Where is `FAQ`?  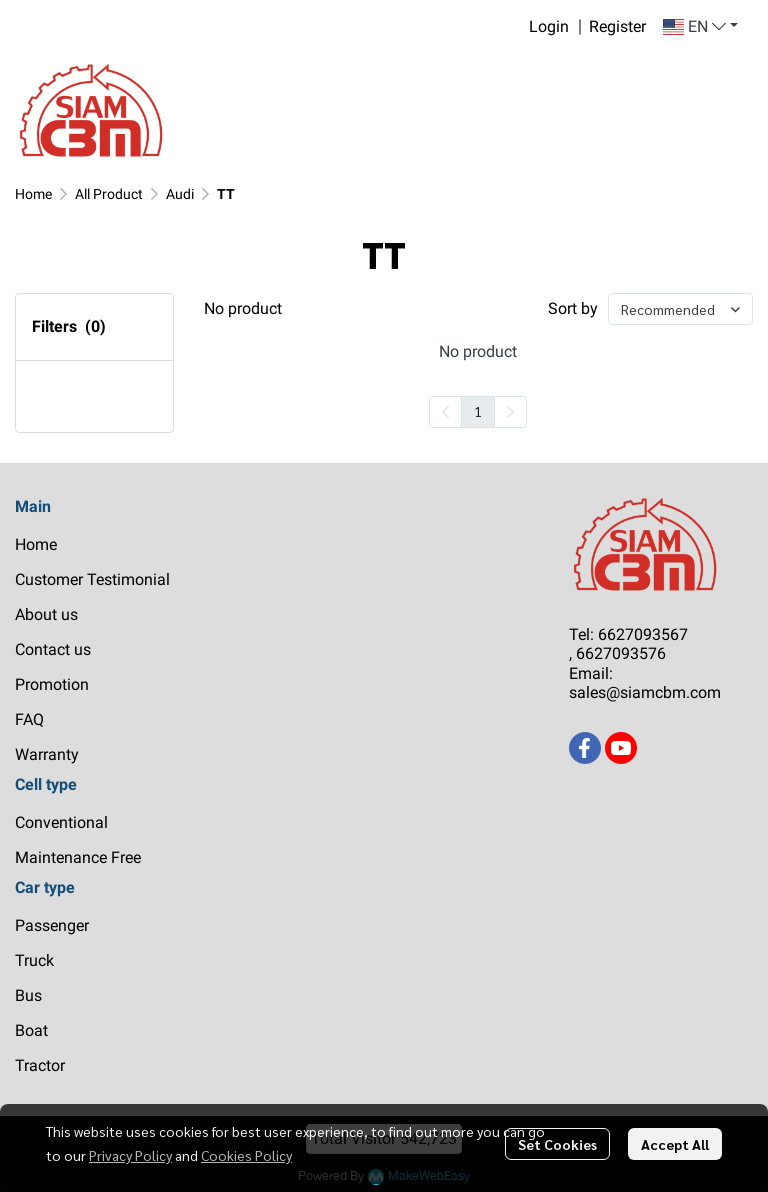
FAQ is located at coordinates (29, 719).